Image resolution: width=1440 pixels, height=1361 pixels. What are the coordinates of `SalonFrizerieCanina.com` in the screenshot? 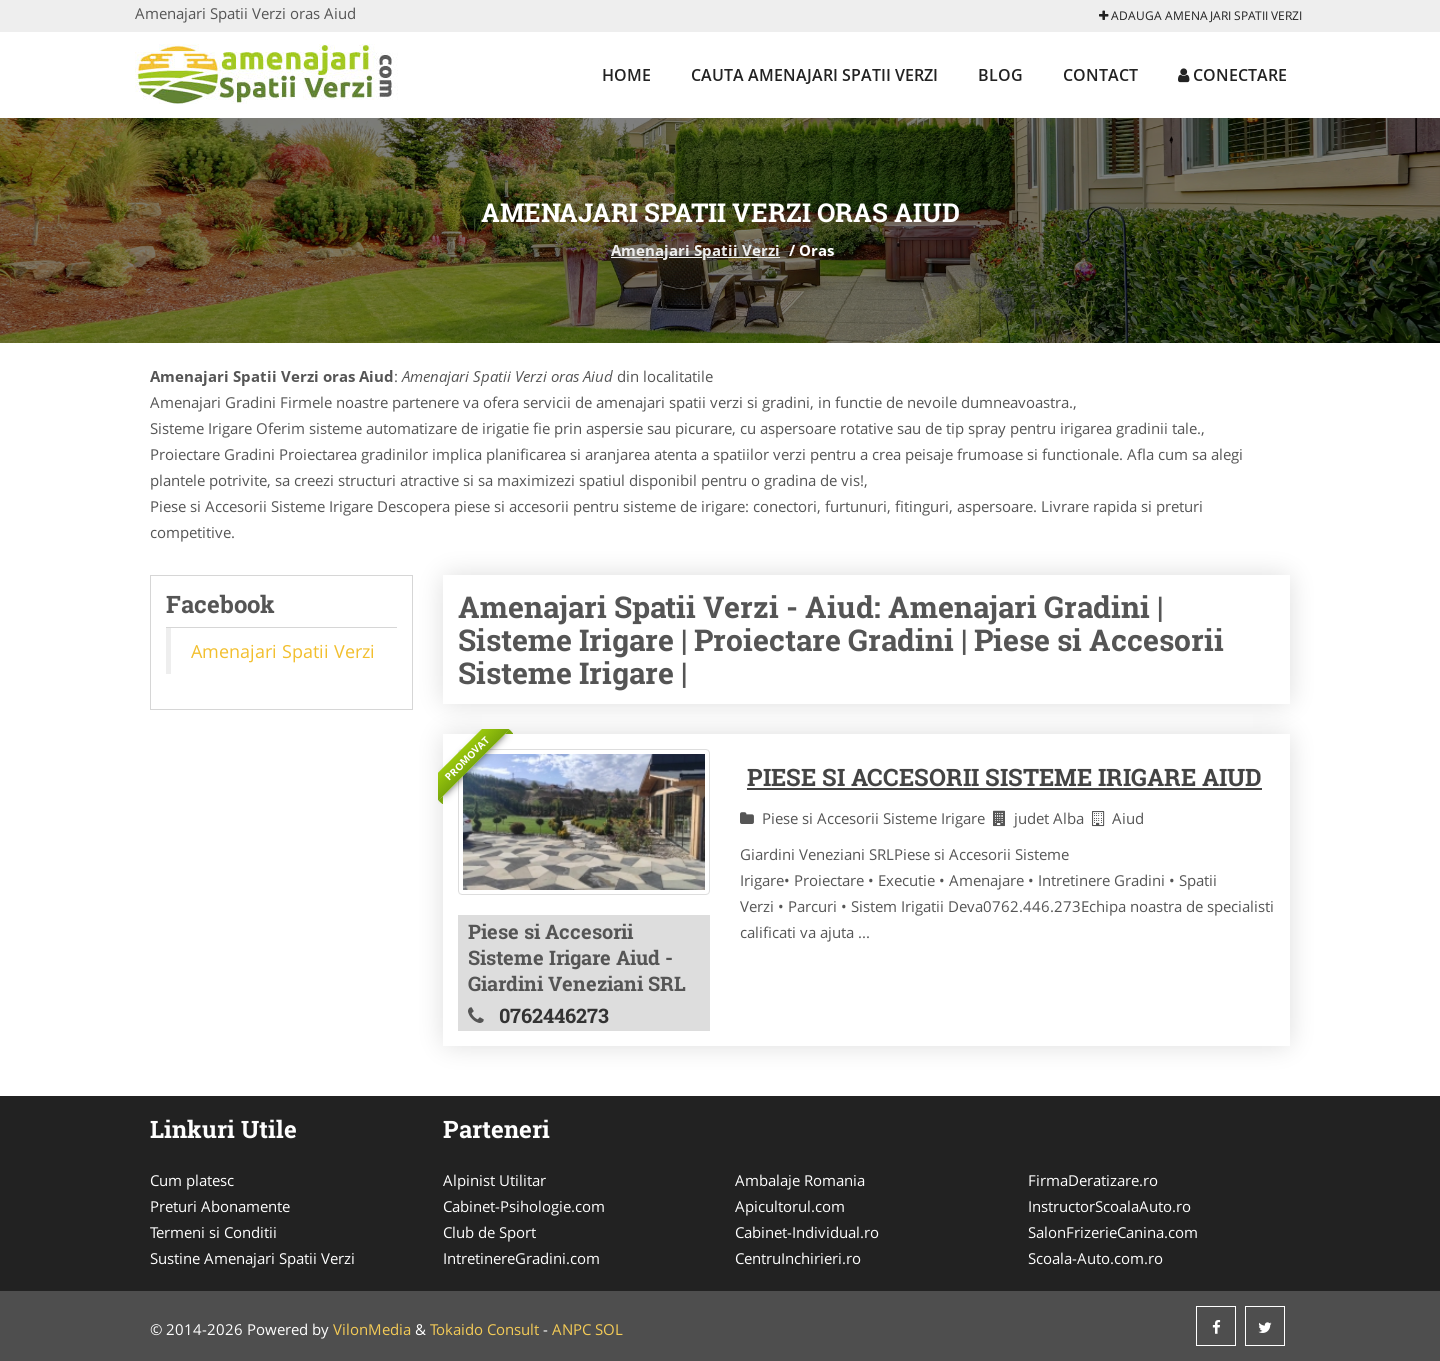 It's located at (1113, 1232).